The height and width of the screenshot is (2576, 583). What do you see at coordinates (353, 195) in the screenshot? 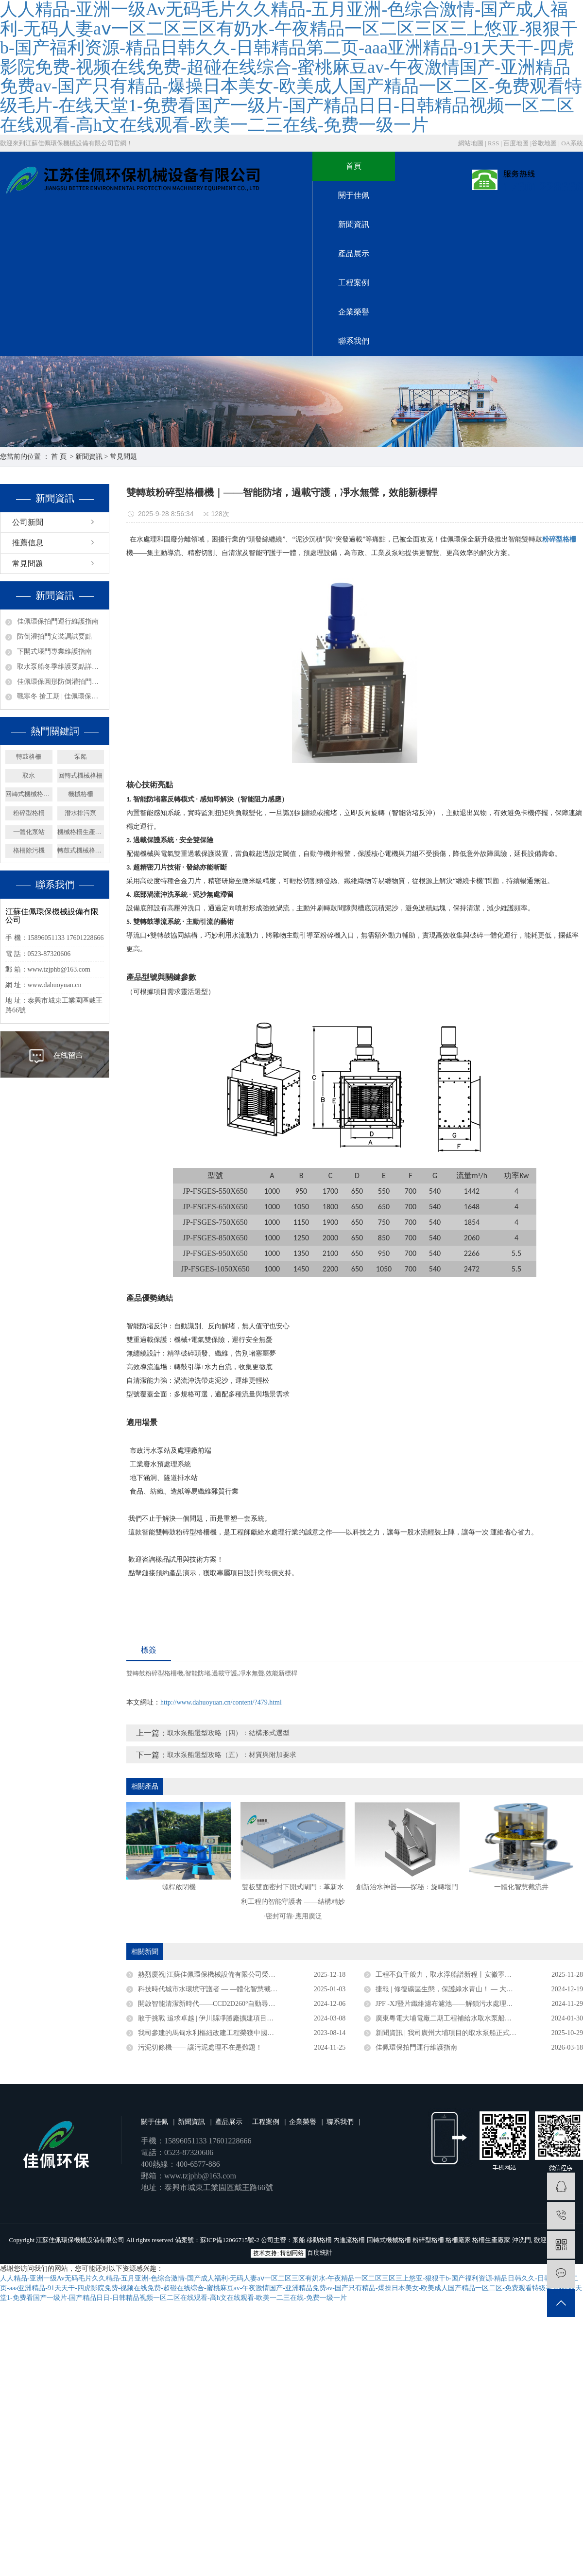
I see `關于佳佩` at bounding box center [353, 195].